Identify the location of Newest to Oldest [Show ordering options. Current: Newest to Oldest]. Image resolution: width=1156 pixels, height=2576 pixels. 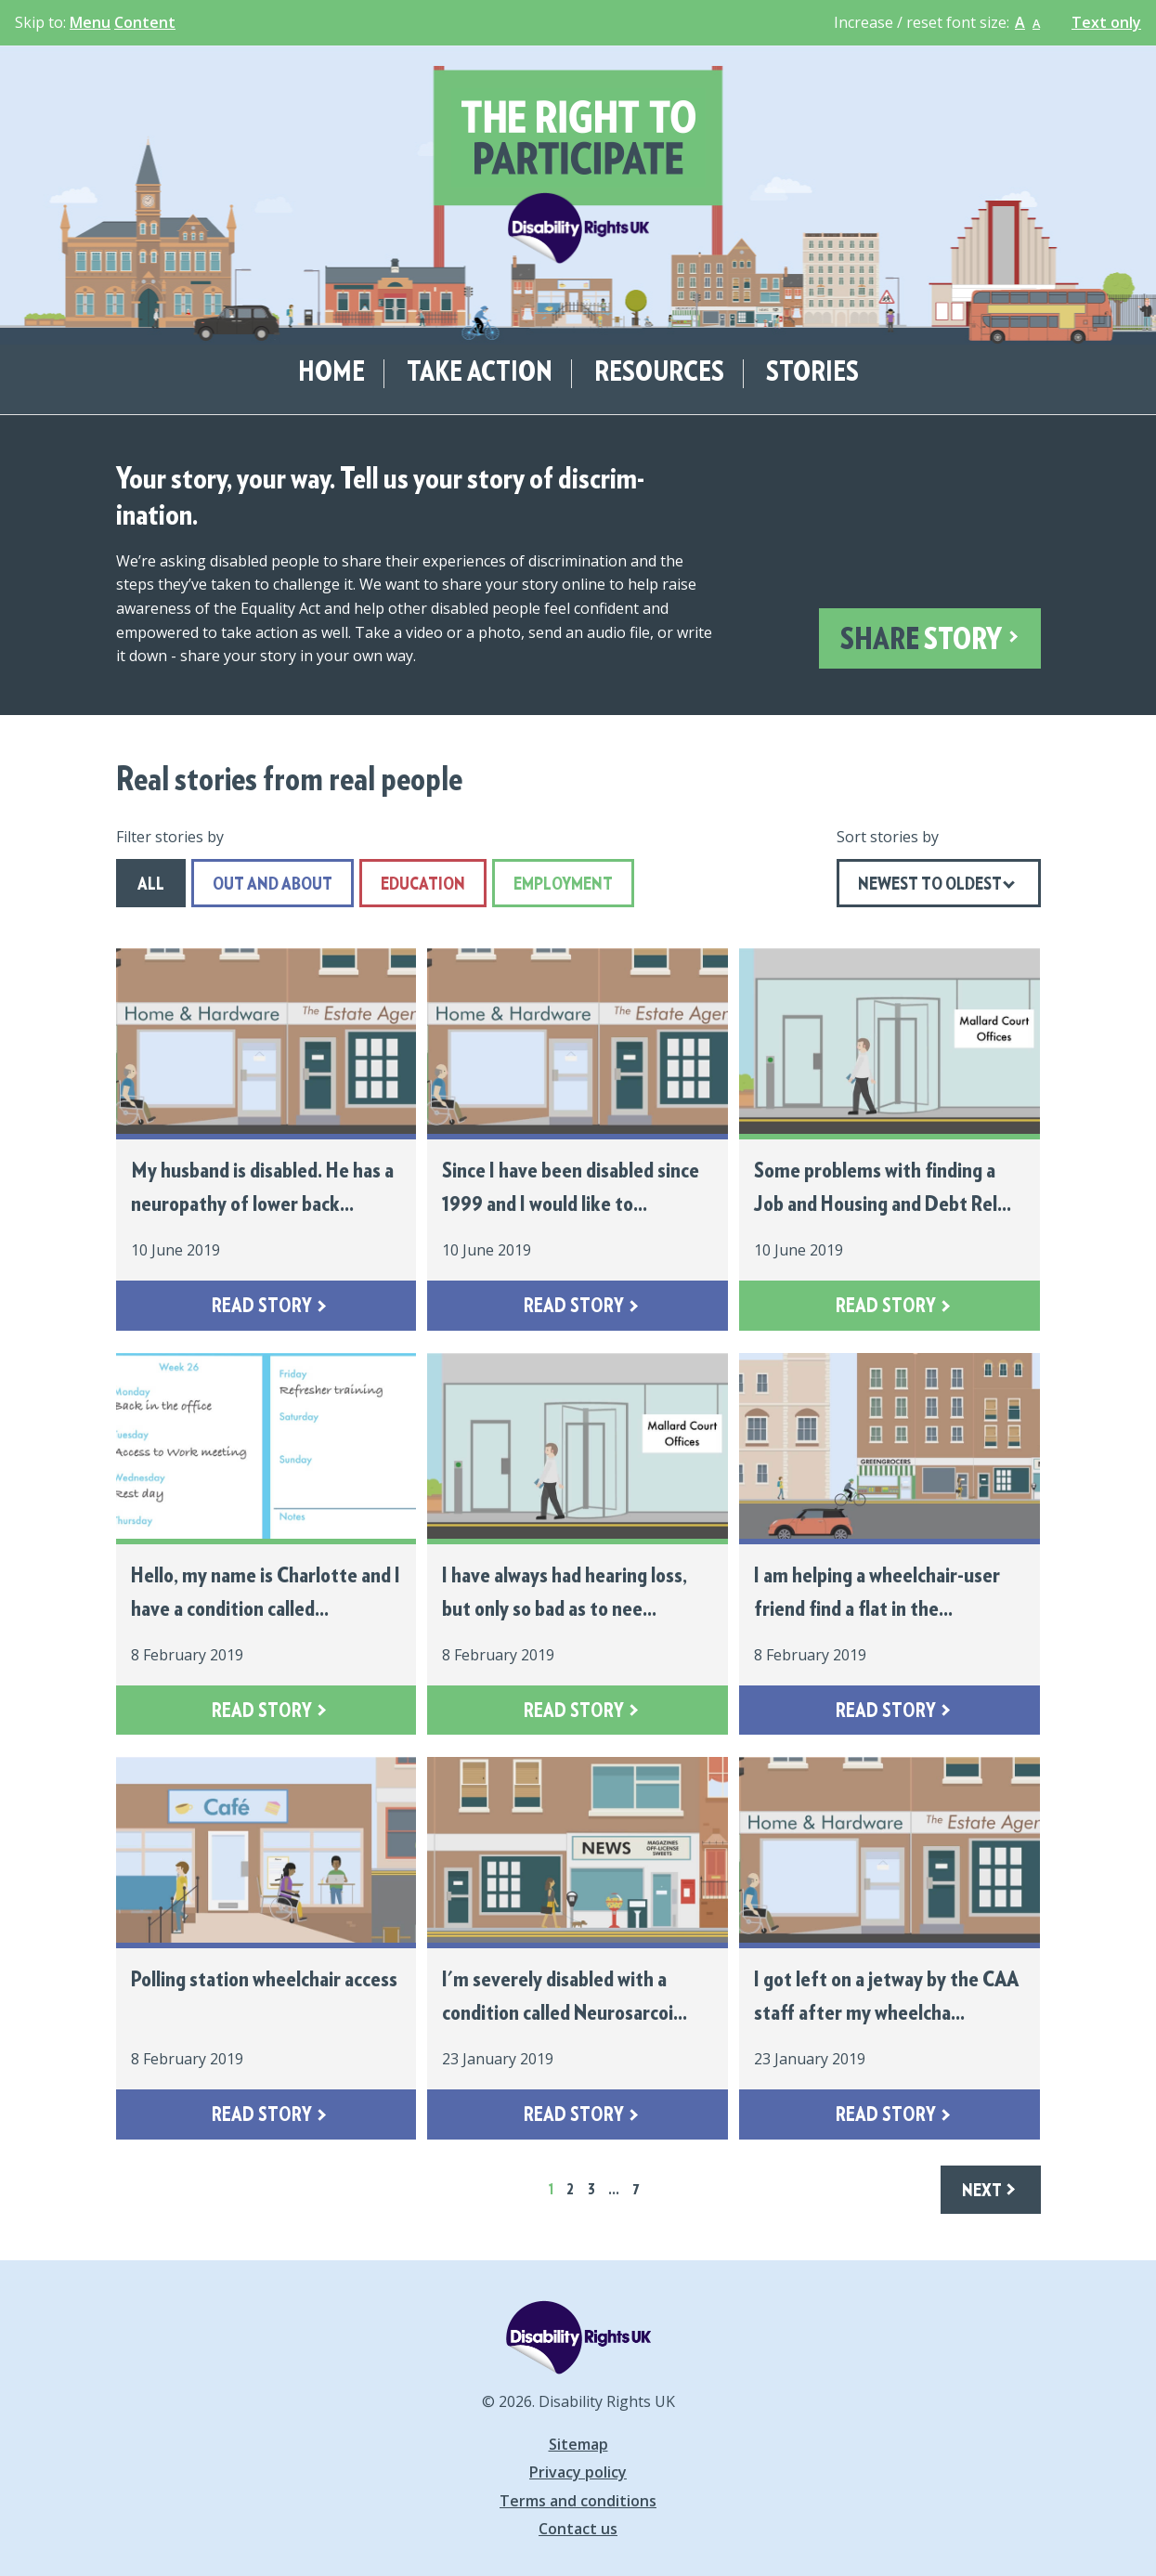
(930, 884).